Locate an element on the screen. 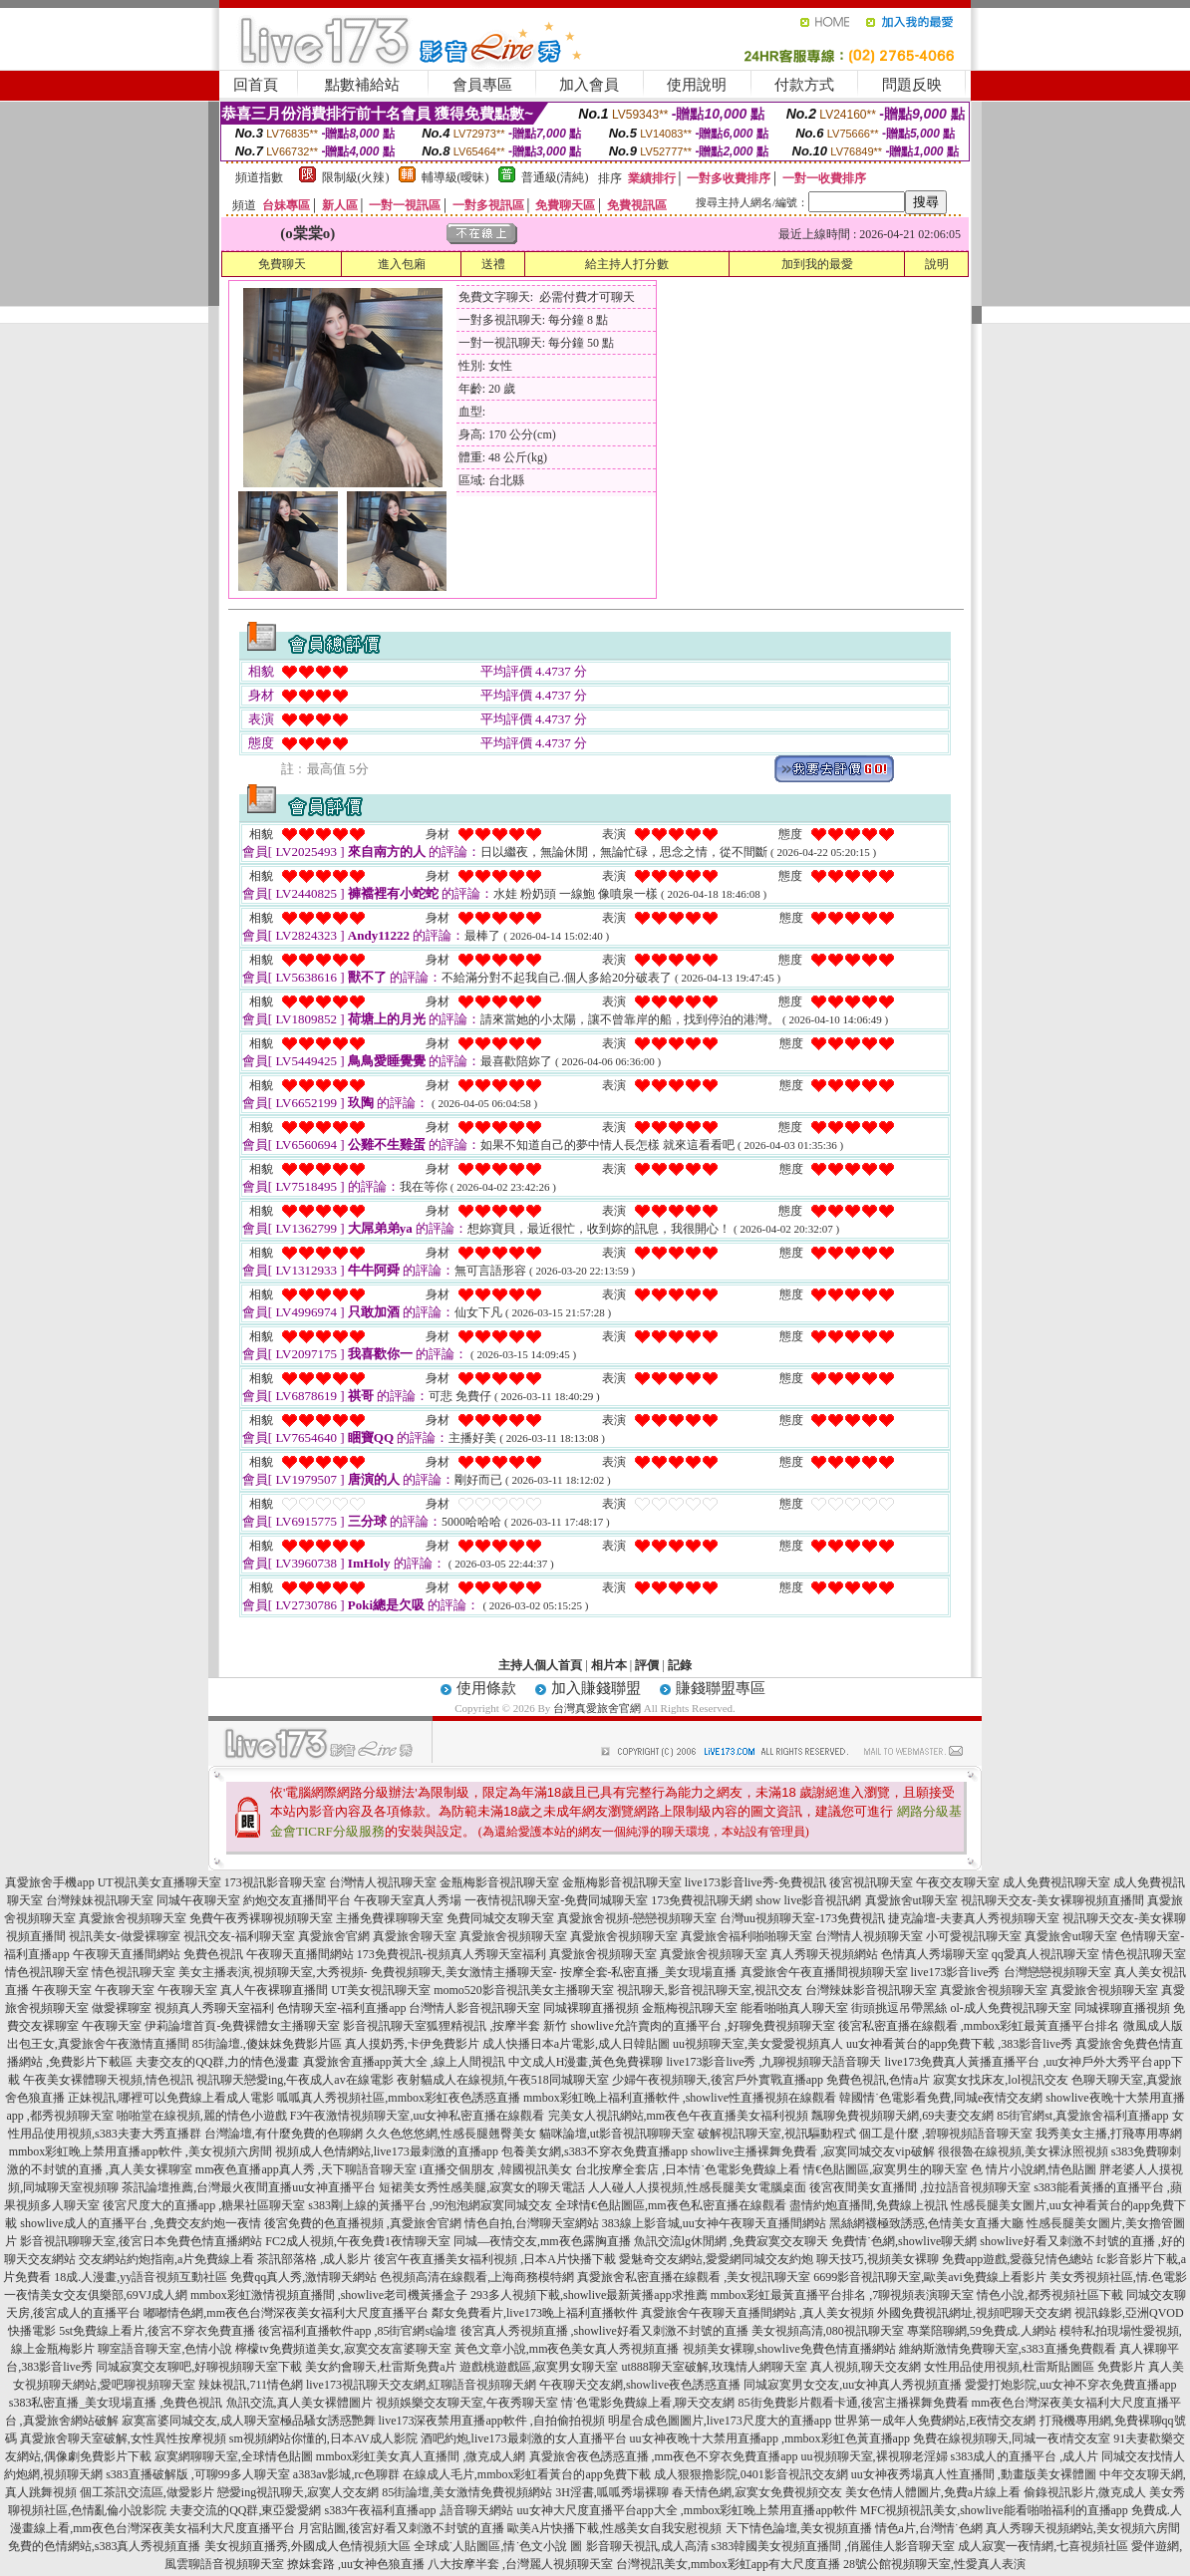 The image size is (1190, 2576). 街頭挑逗吊帶黑絲 ol-成人免費視訊聊天室 is located at coordinates (960, 2008).